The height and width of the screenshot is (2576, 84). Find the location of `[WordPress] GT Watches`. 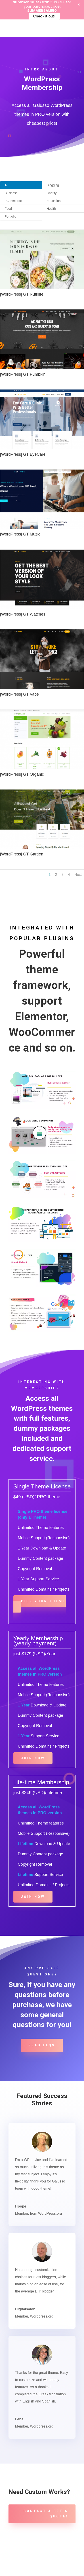

[WordPress] GT Watches is located at coordinates (22, 614).